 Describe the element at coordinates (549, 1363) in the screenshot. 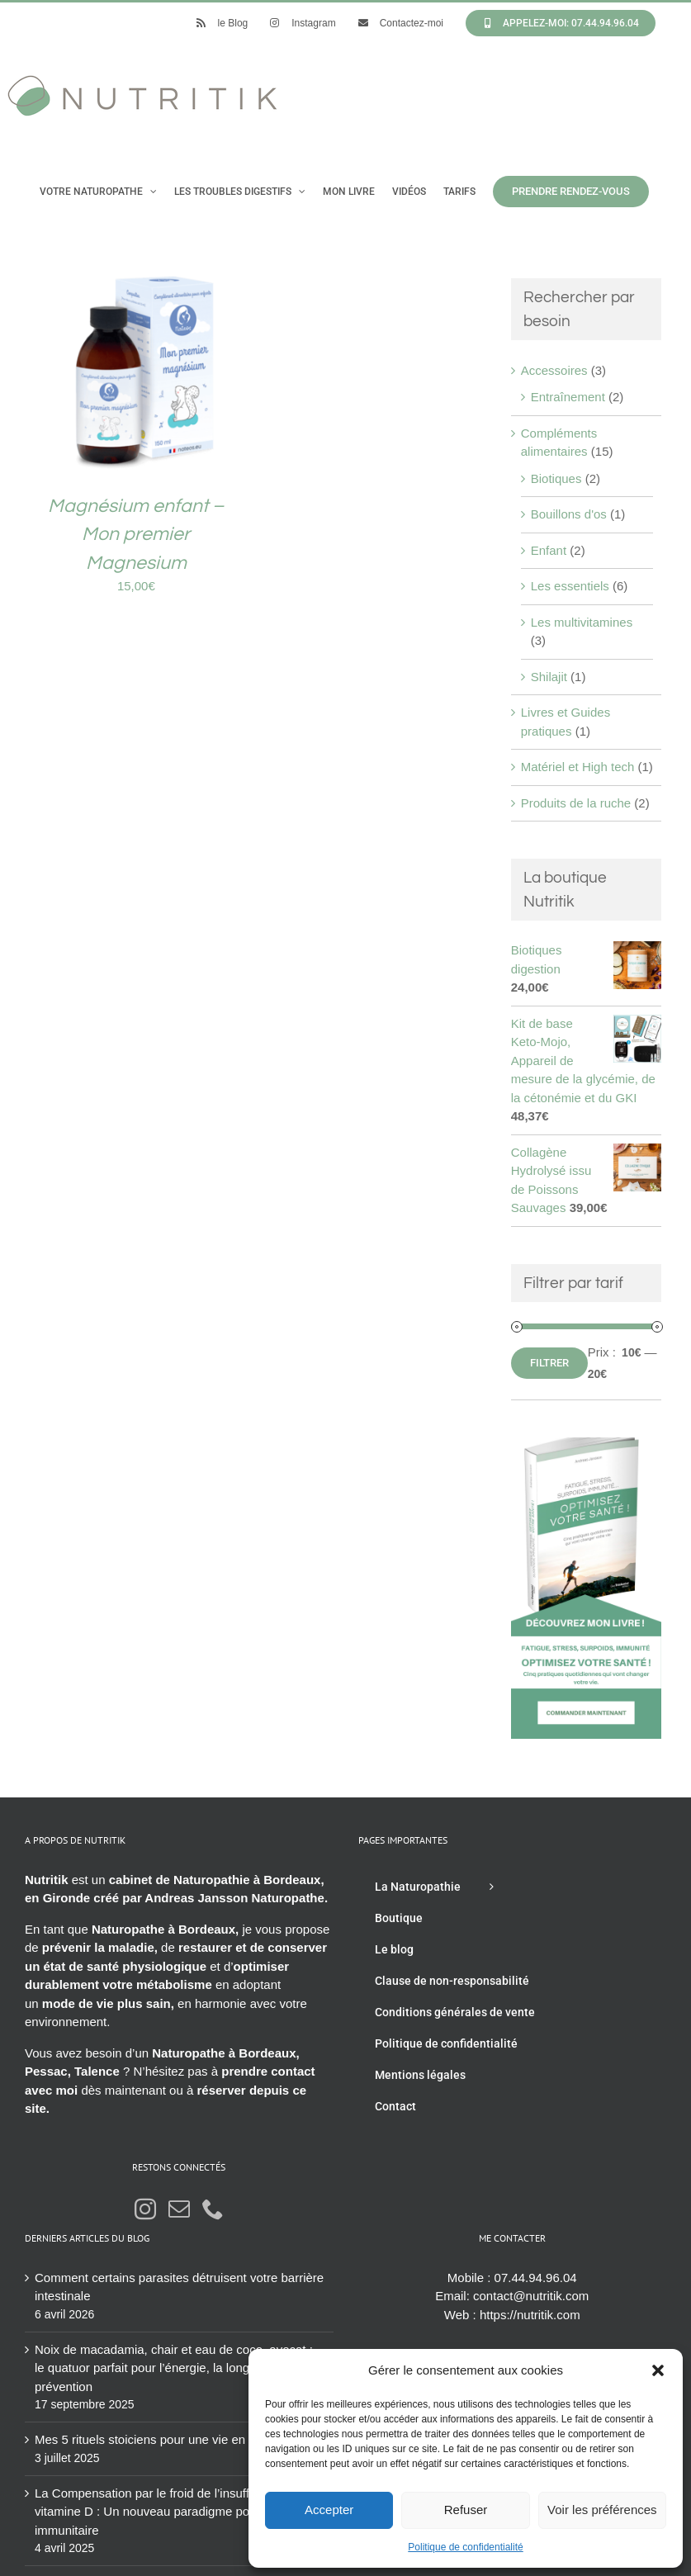

I see `Filtrer` at that location.